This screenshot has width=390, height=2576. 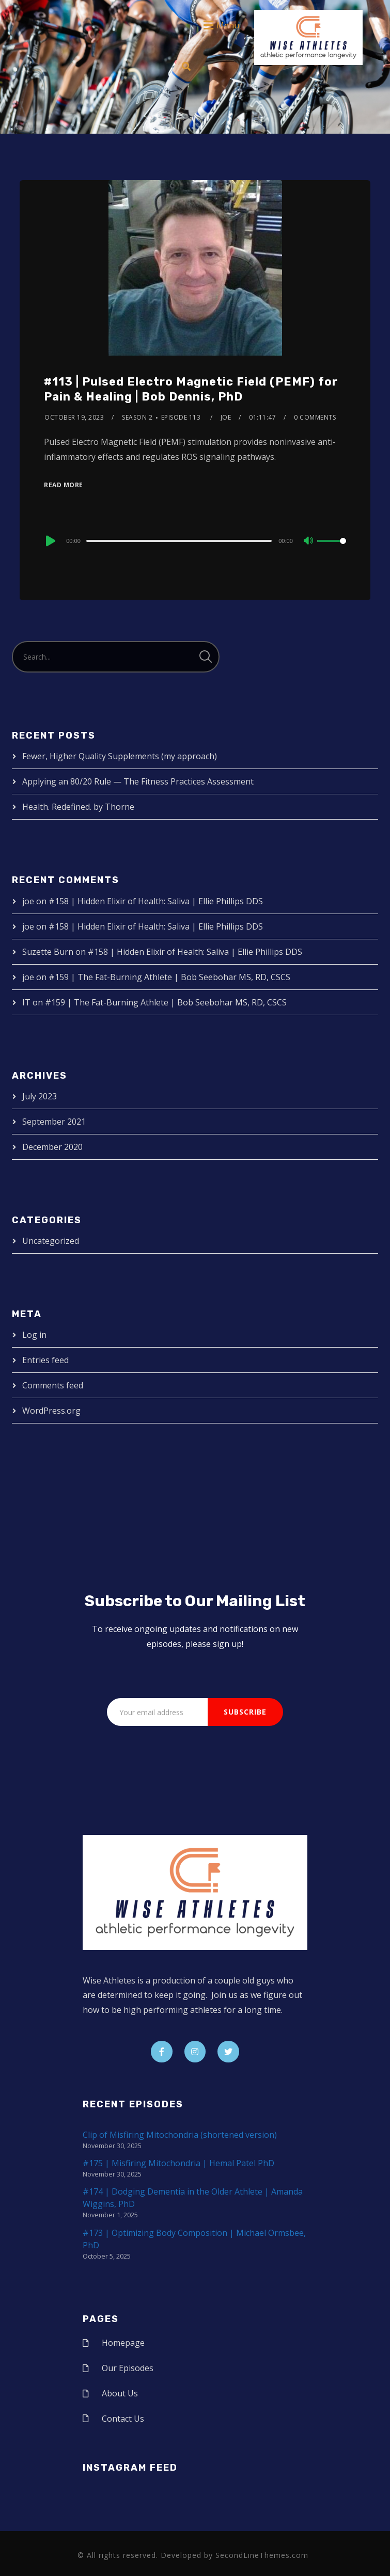 What do you see at coordinates (49, 541) in the screenshot?
I see `[Play]` at bounding box center [49, 541].